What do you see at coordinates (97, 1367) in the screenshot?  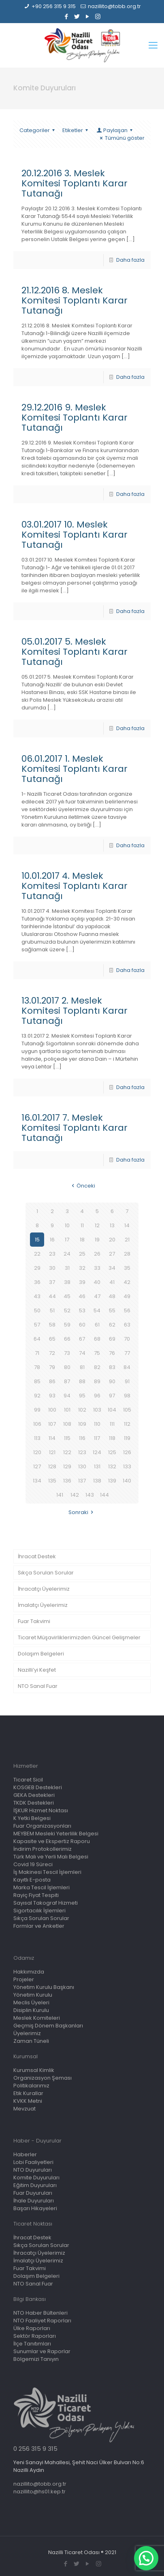 I see `82` at bounding box center [97, 1367].